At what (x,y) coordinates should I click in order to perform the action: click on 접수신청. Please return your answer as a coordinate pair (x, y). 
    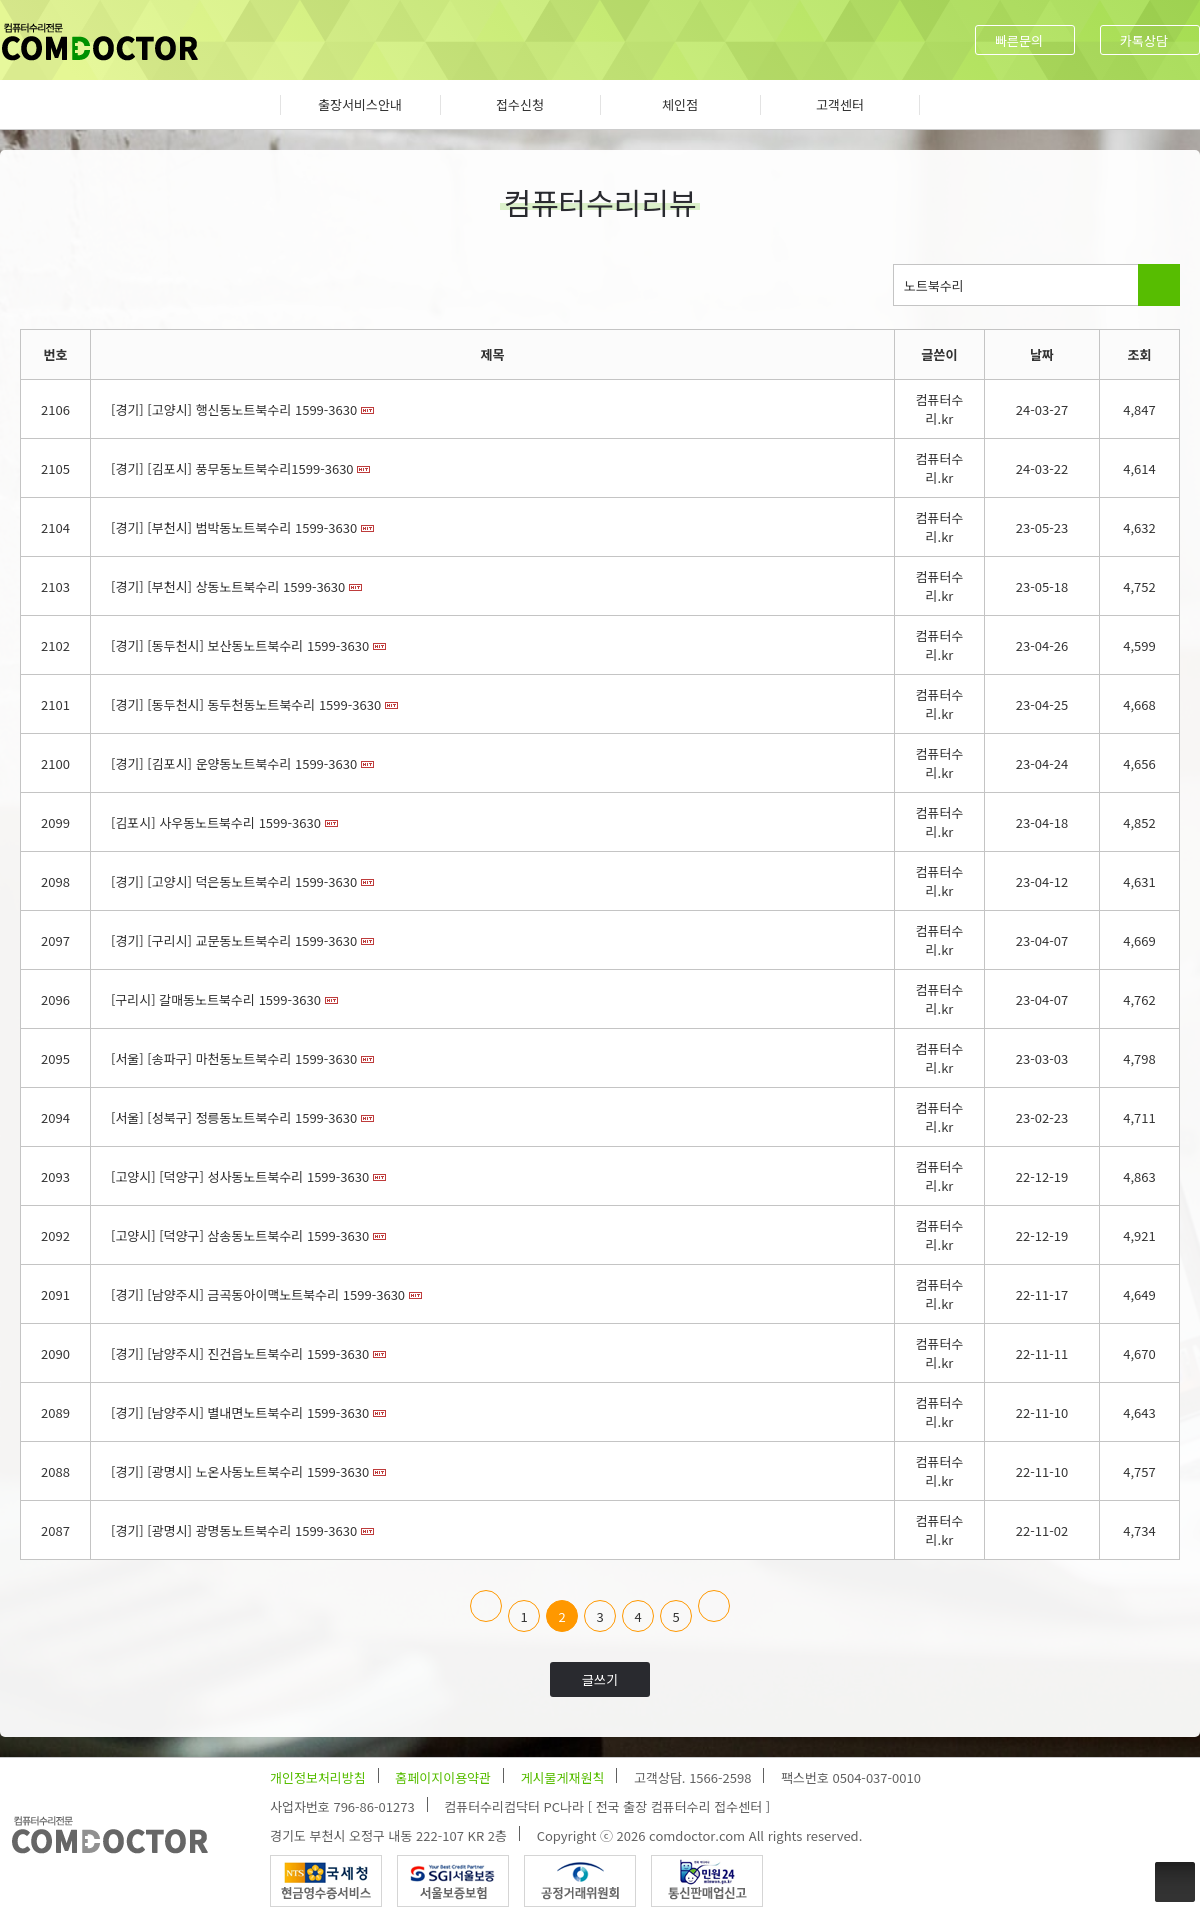
    Looking at the image, I should click on (520, 104).